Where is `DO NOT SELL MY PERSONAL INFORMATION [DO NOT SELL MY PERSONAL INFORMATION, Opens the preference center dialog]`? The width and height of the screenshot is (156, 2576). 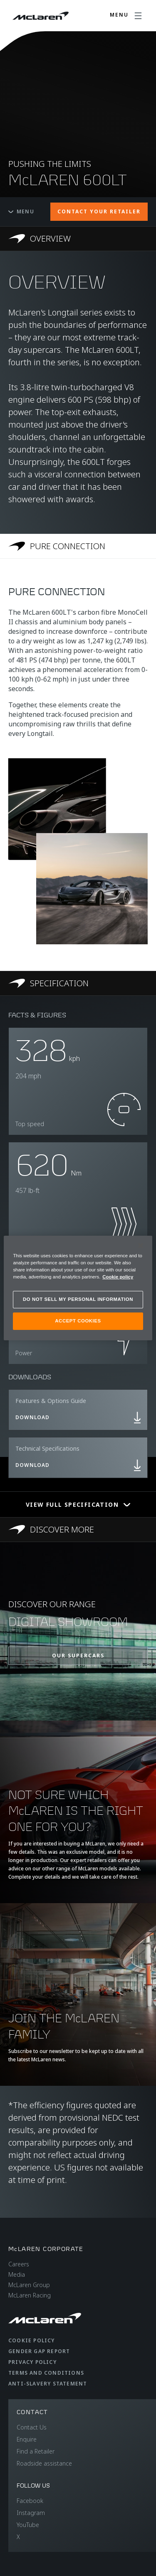 DO NOT SELL MY PERSONAL INFORMATION [DO NOT SELL MY PERSONAL INFORMATION, Opens the preference center dialog] is located at coordinates (78, 1299).